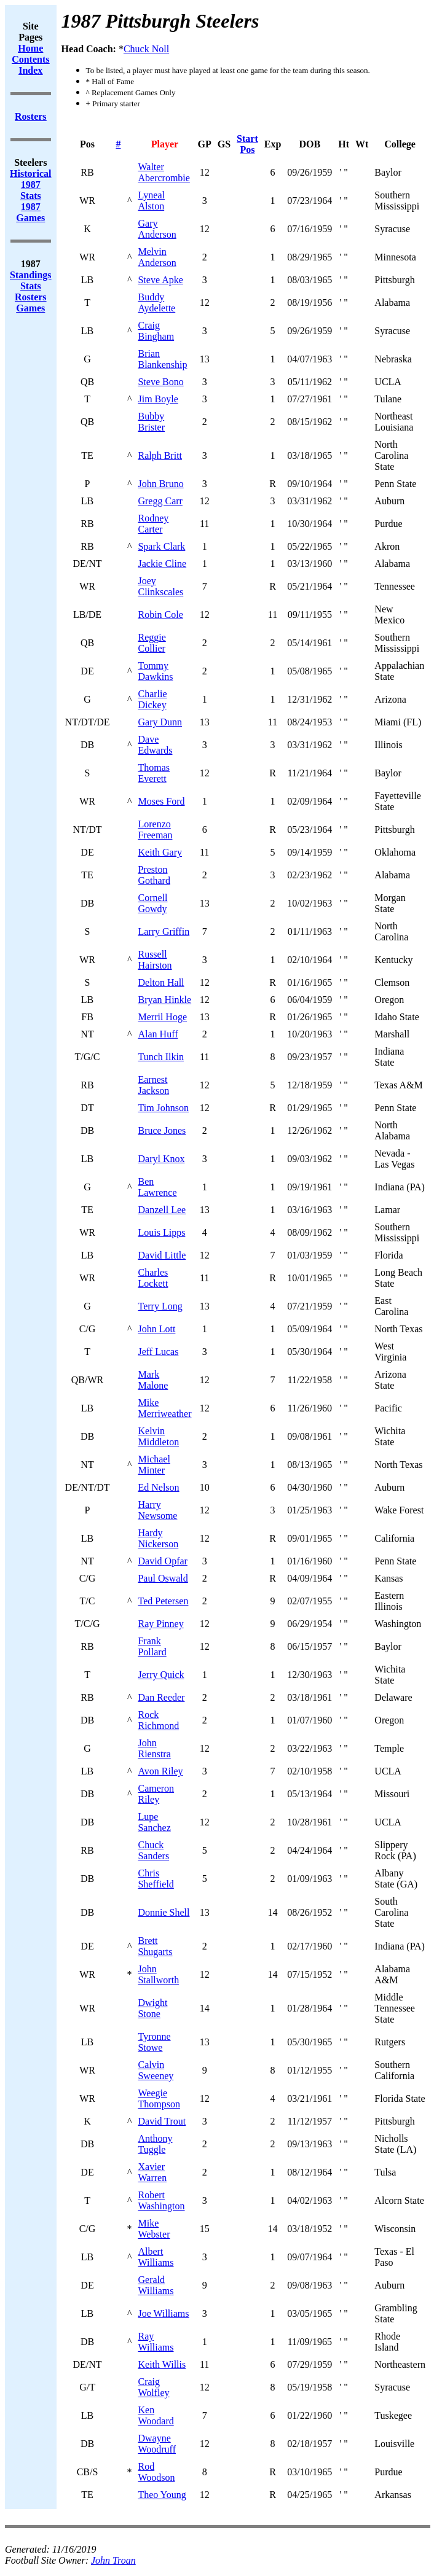 The width and height of the screenshot is (434, 2576). I want to click on Keith Gary, so click(160, 852).